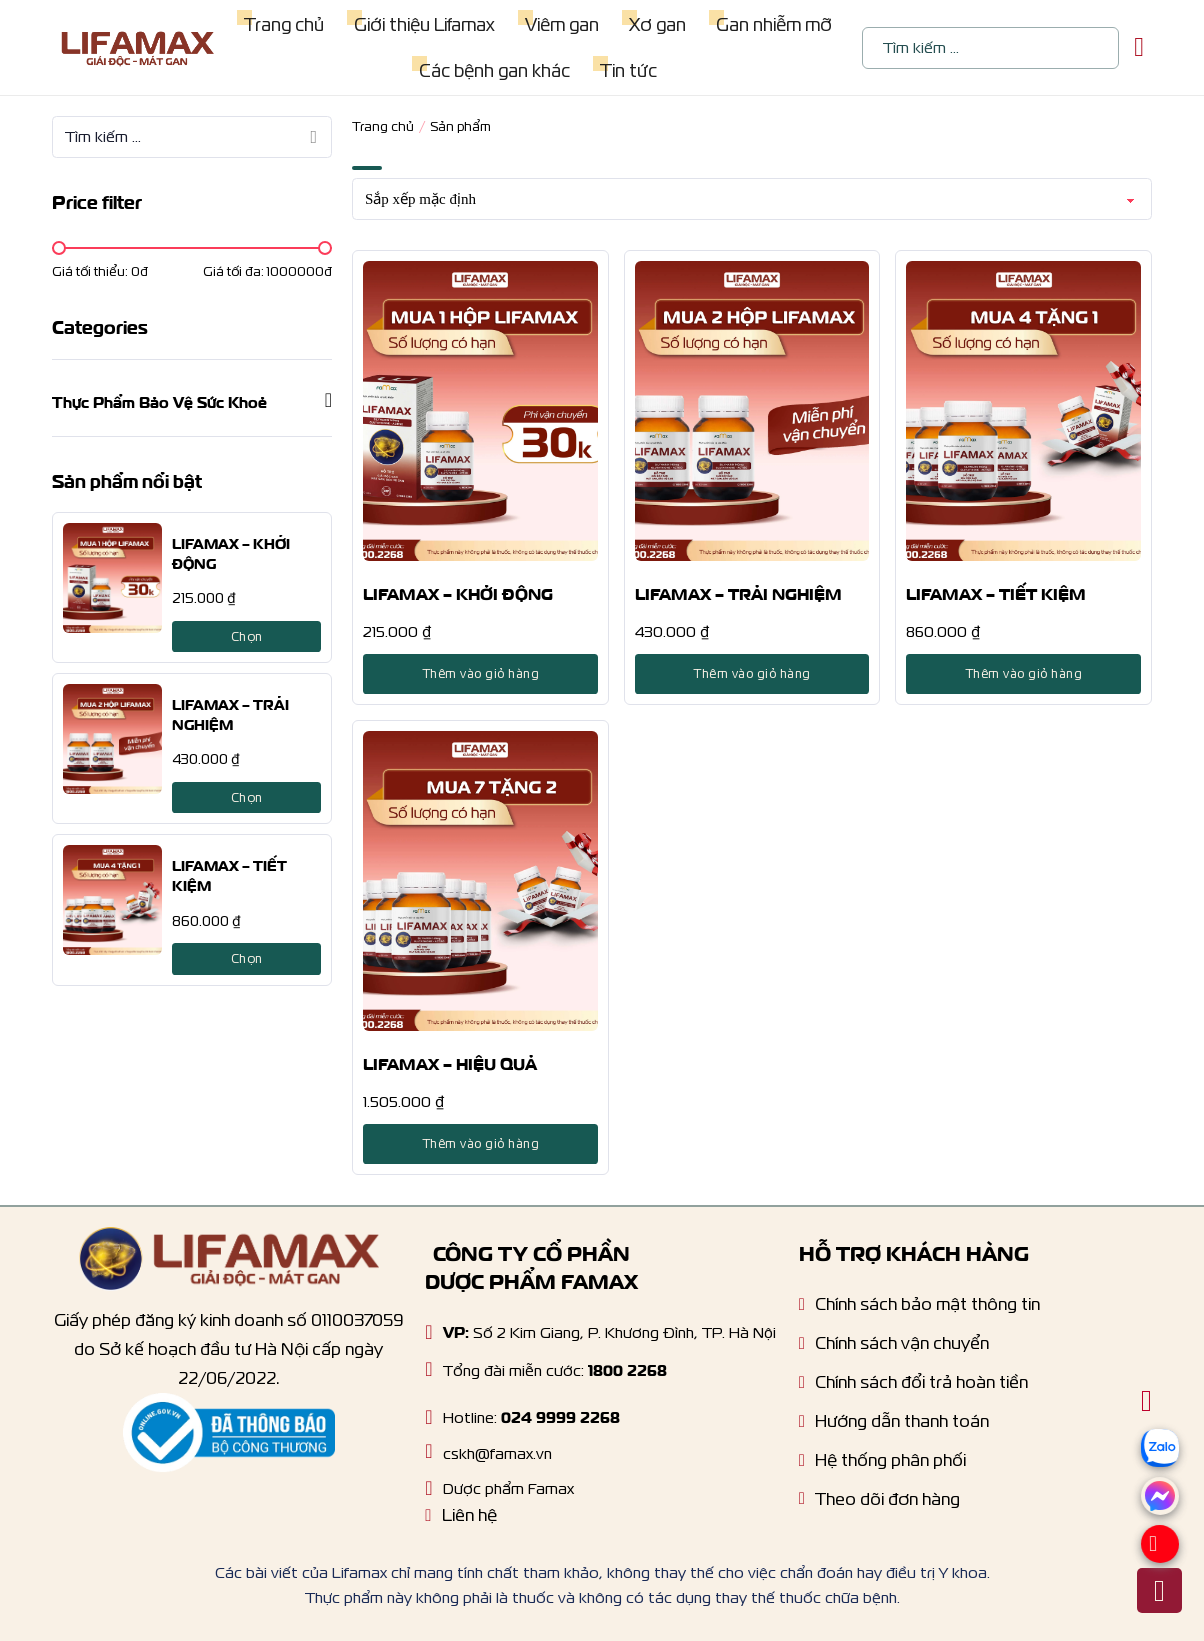 The height and width of the screenshot is (1641, 1204). Describe the element at coordinates (1160, 1509) in the screenshot. I see `[Messenger]` at that location.